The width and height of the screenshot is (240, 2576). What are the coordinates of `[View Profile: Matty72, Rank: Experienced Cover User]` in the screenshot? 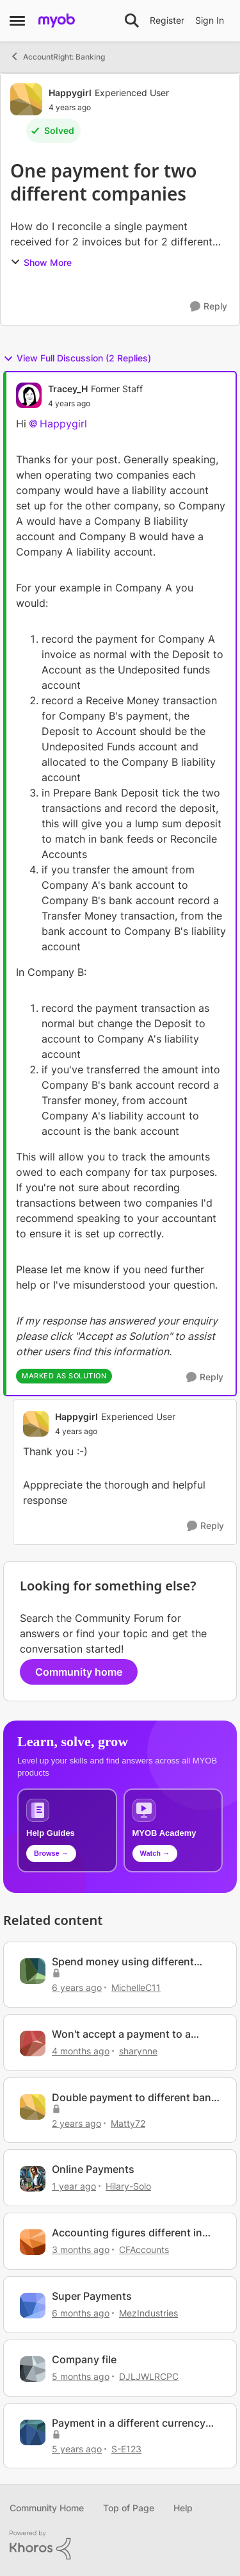 It's located at (32, 2107).